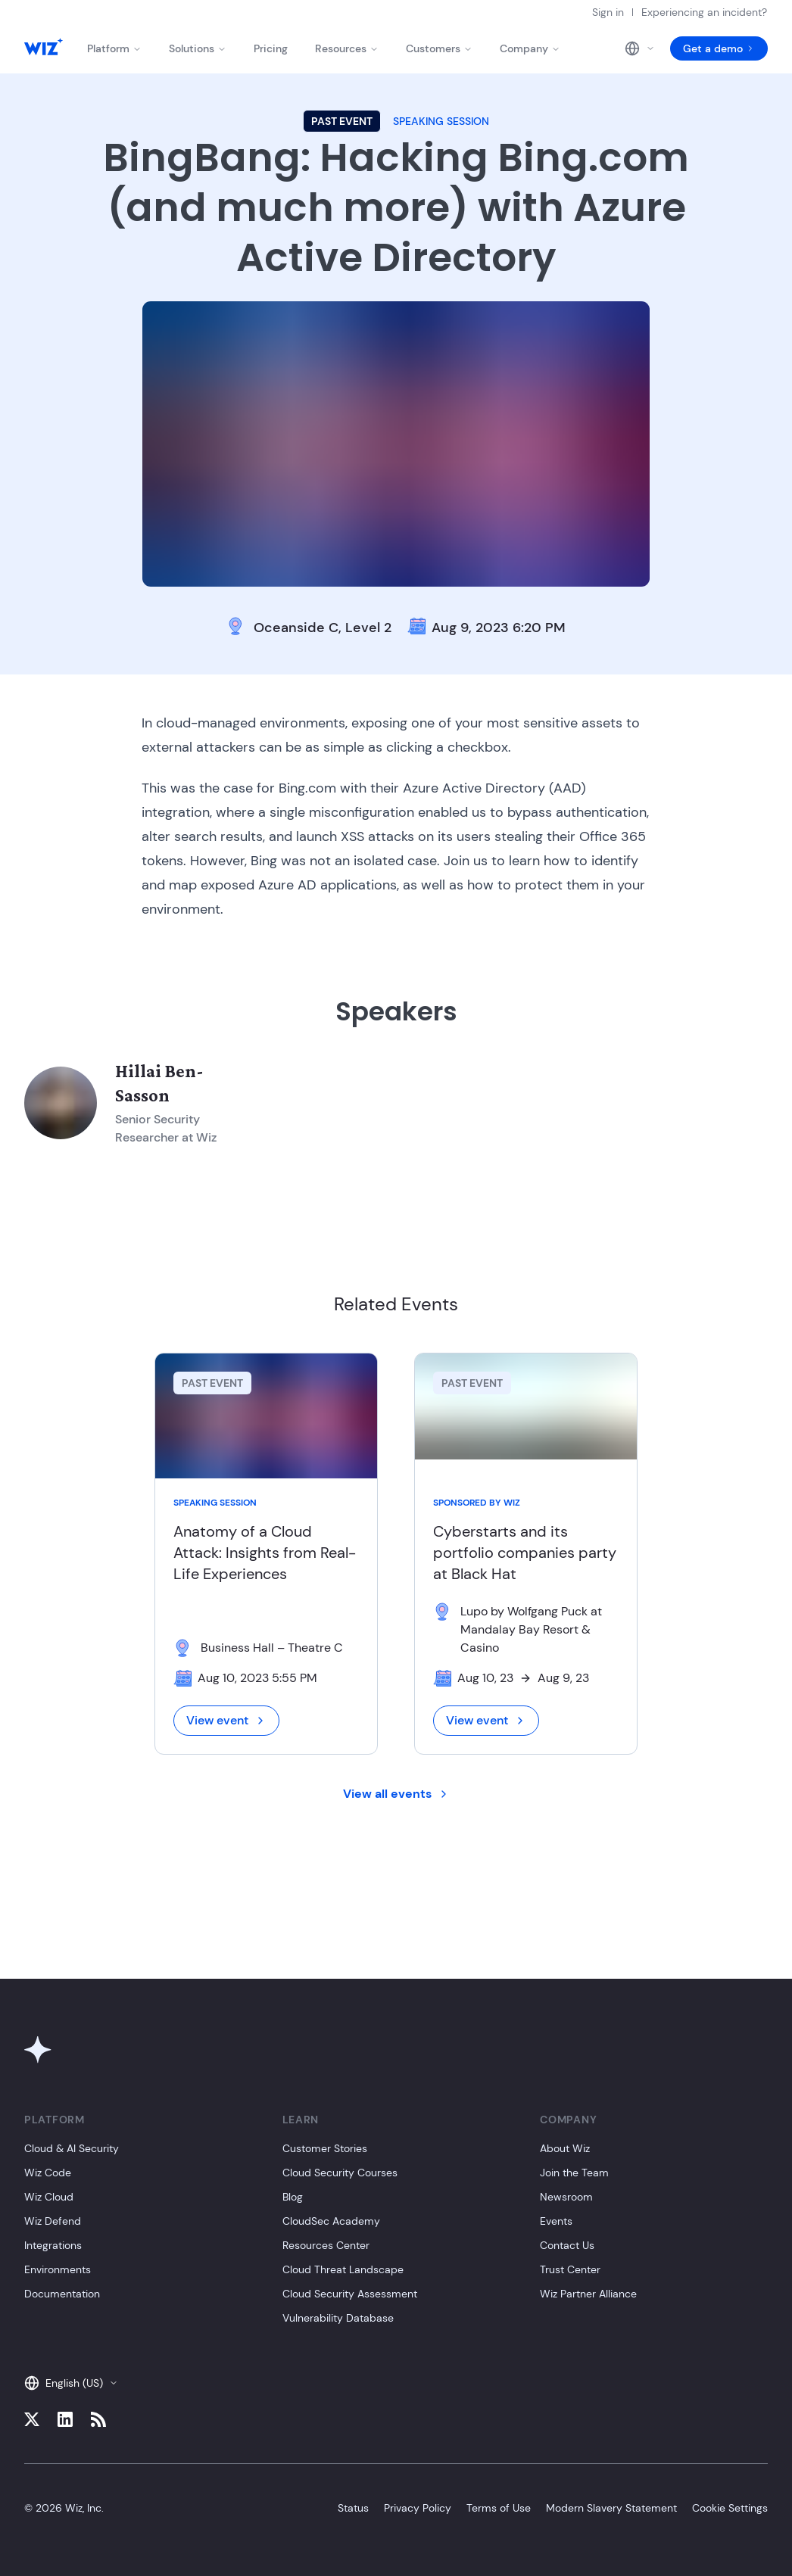 This screenshot has width=792, height=2576. Describe the element at coordinates (608, 12) in the screenshot. I see `Sign in` at that location.